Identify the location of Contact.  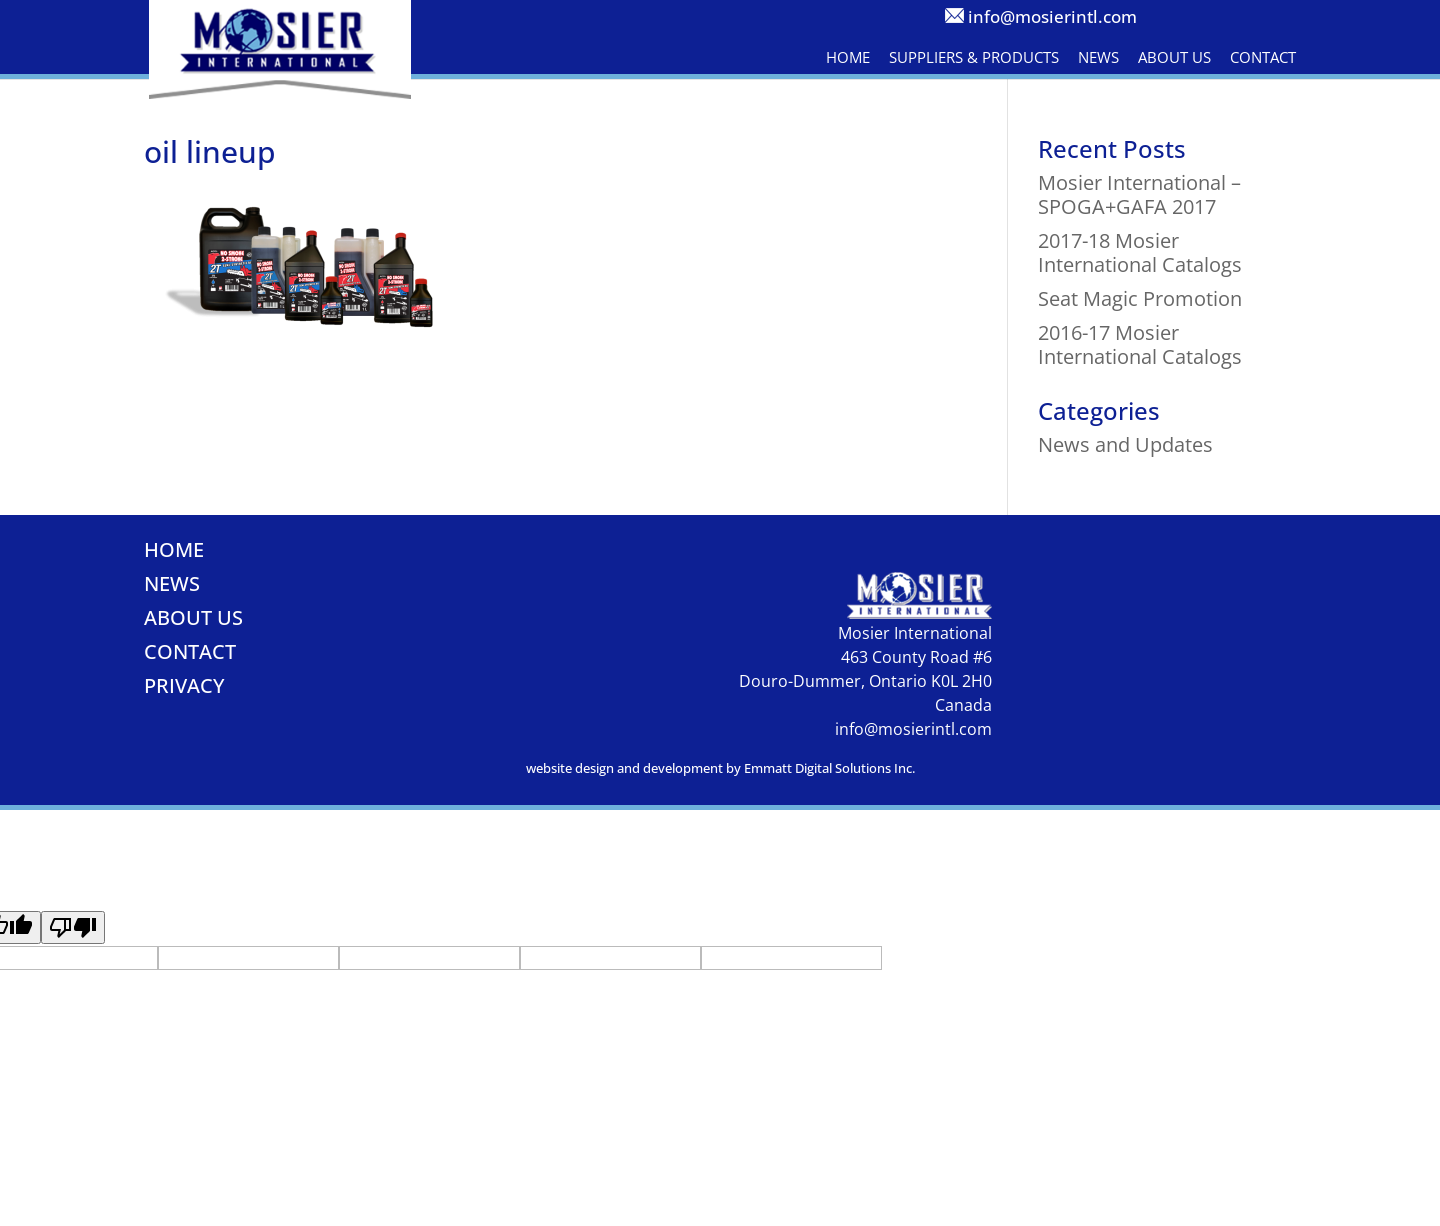
(1263, 57).